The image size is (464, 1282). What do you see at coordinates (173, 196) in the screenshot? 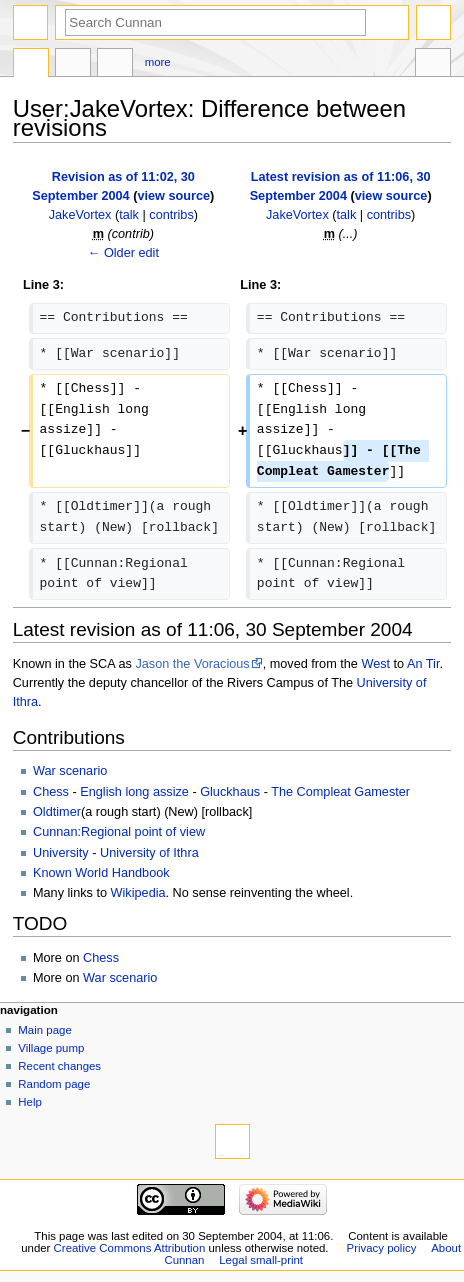
I see `view source` at bounding box center [173, 196].